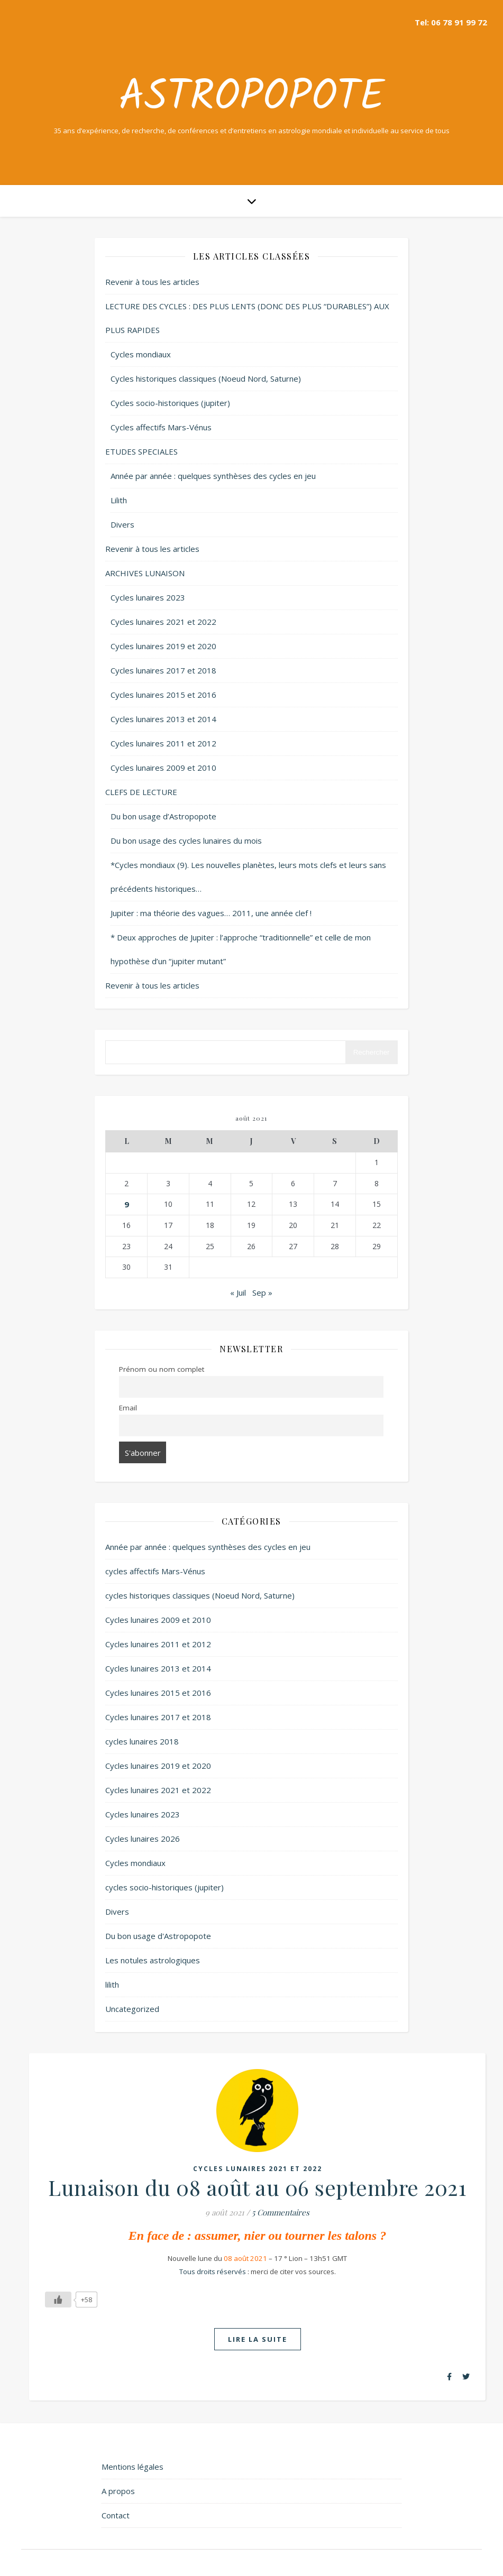  I want to click on Cycles socio-historiques (jupiter), so click(170, 403).